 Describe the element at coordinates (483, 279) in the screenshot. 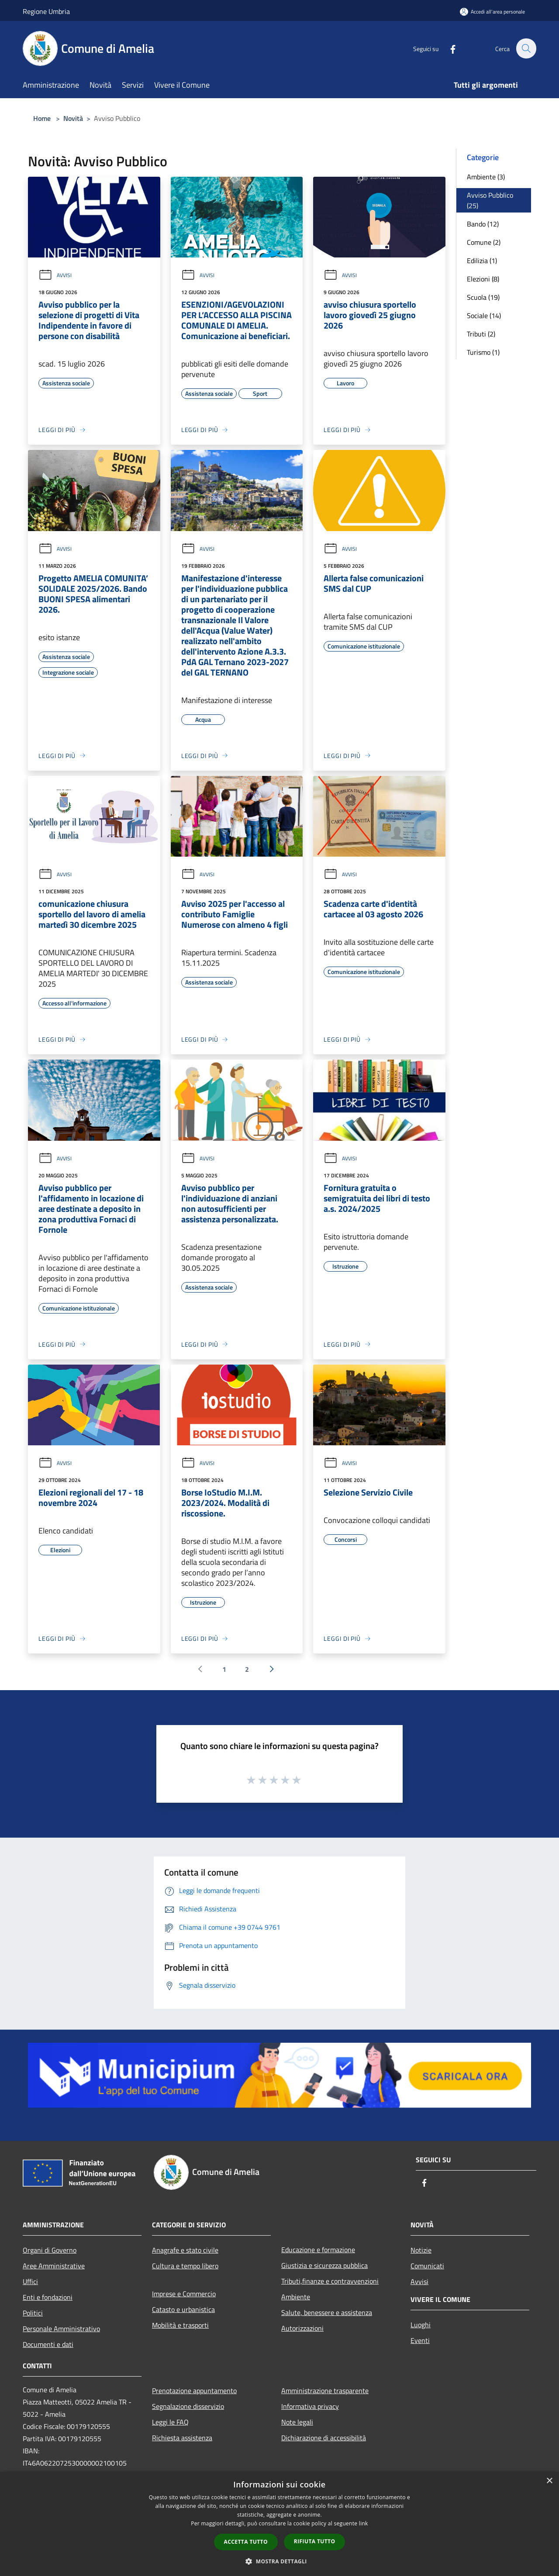

I see `Elezioni (8)` at that location.